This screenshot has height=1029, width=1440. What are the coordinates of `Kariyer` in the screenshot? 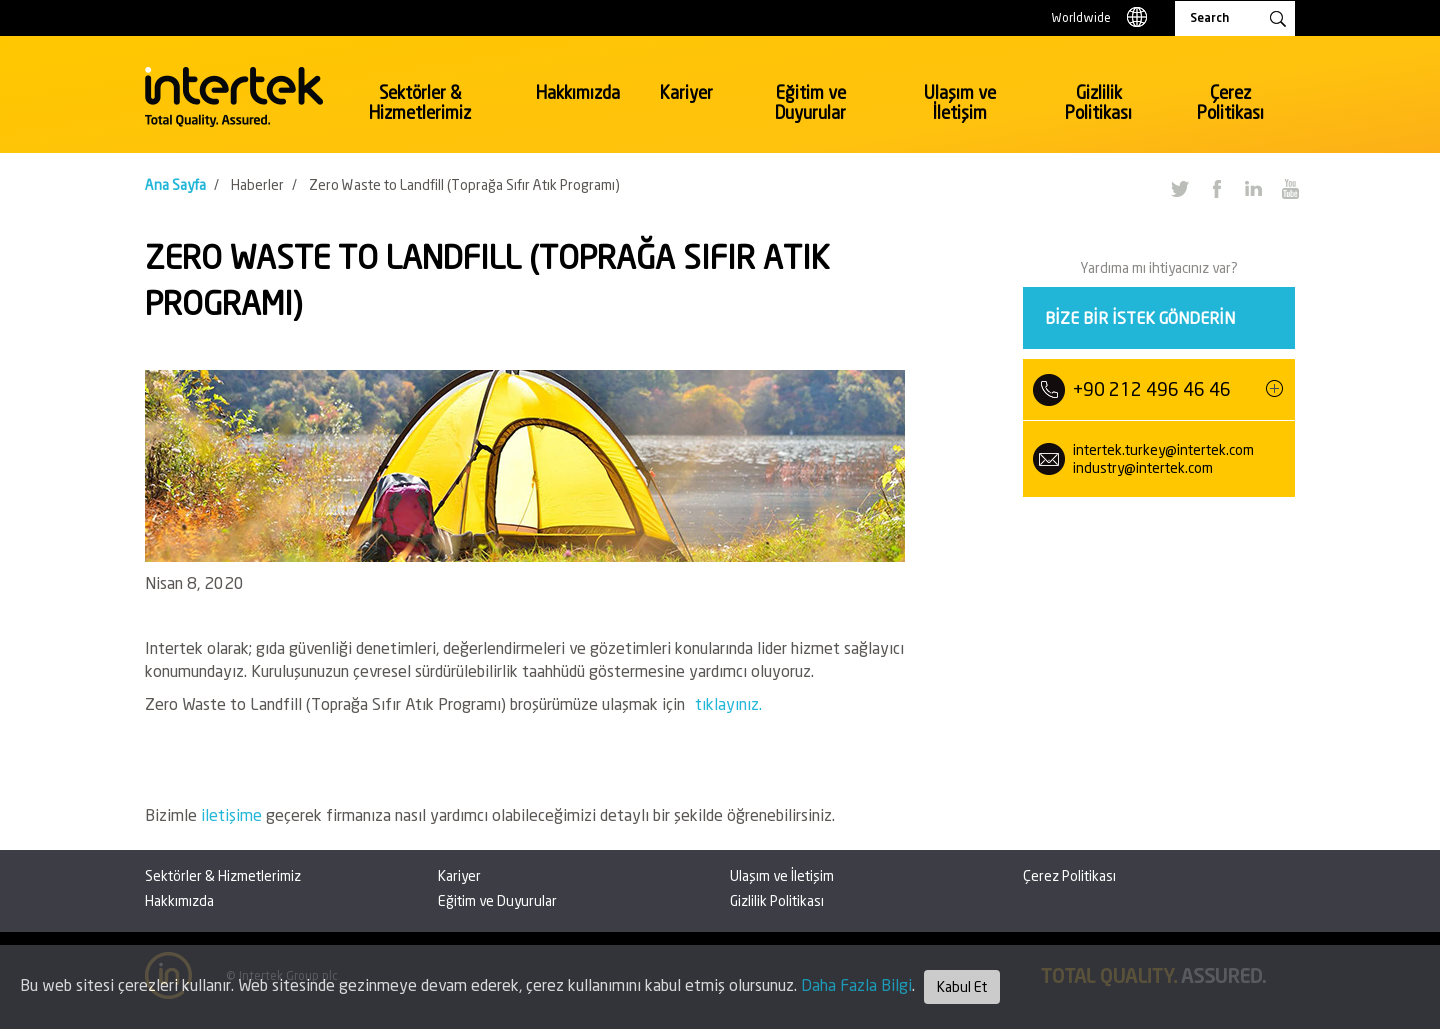 It's located at (686, 92).